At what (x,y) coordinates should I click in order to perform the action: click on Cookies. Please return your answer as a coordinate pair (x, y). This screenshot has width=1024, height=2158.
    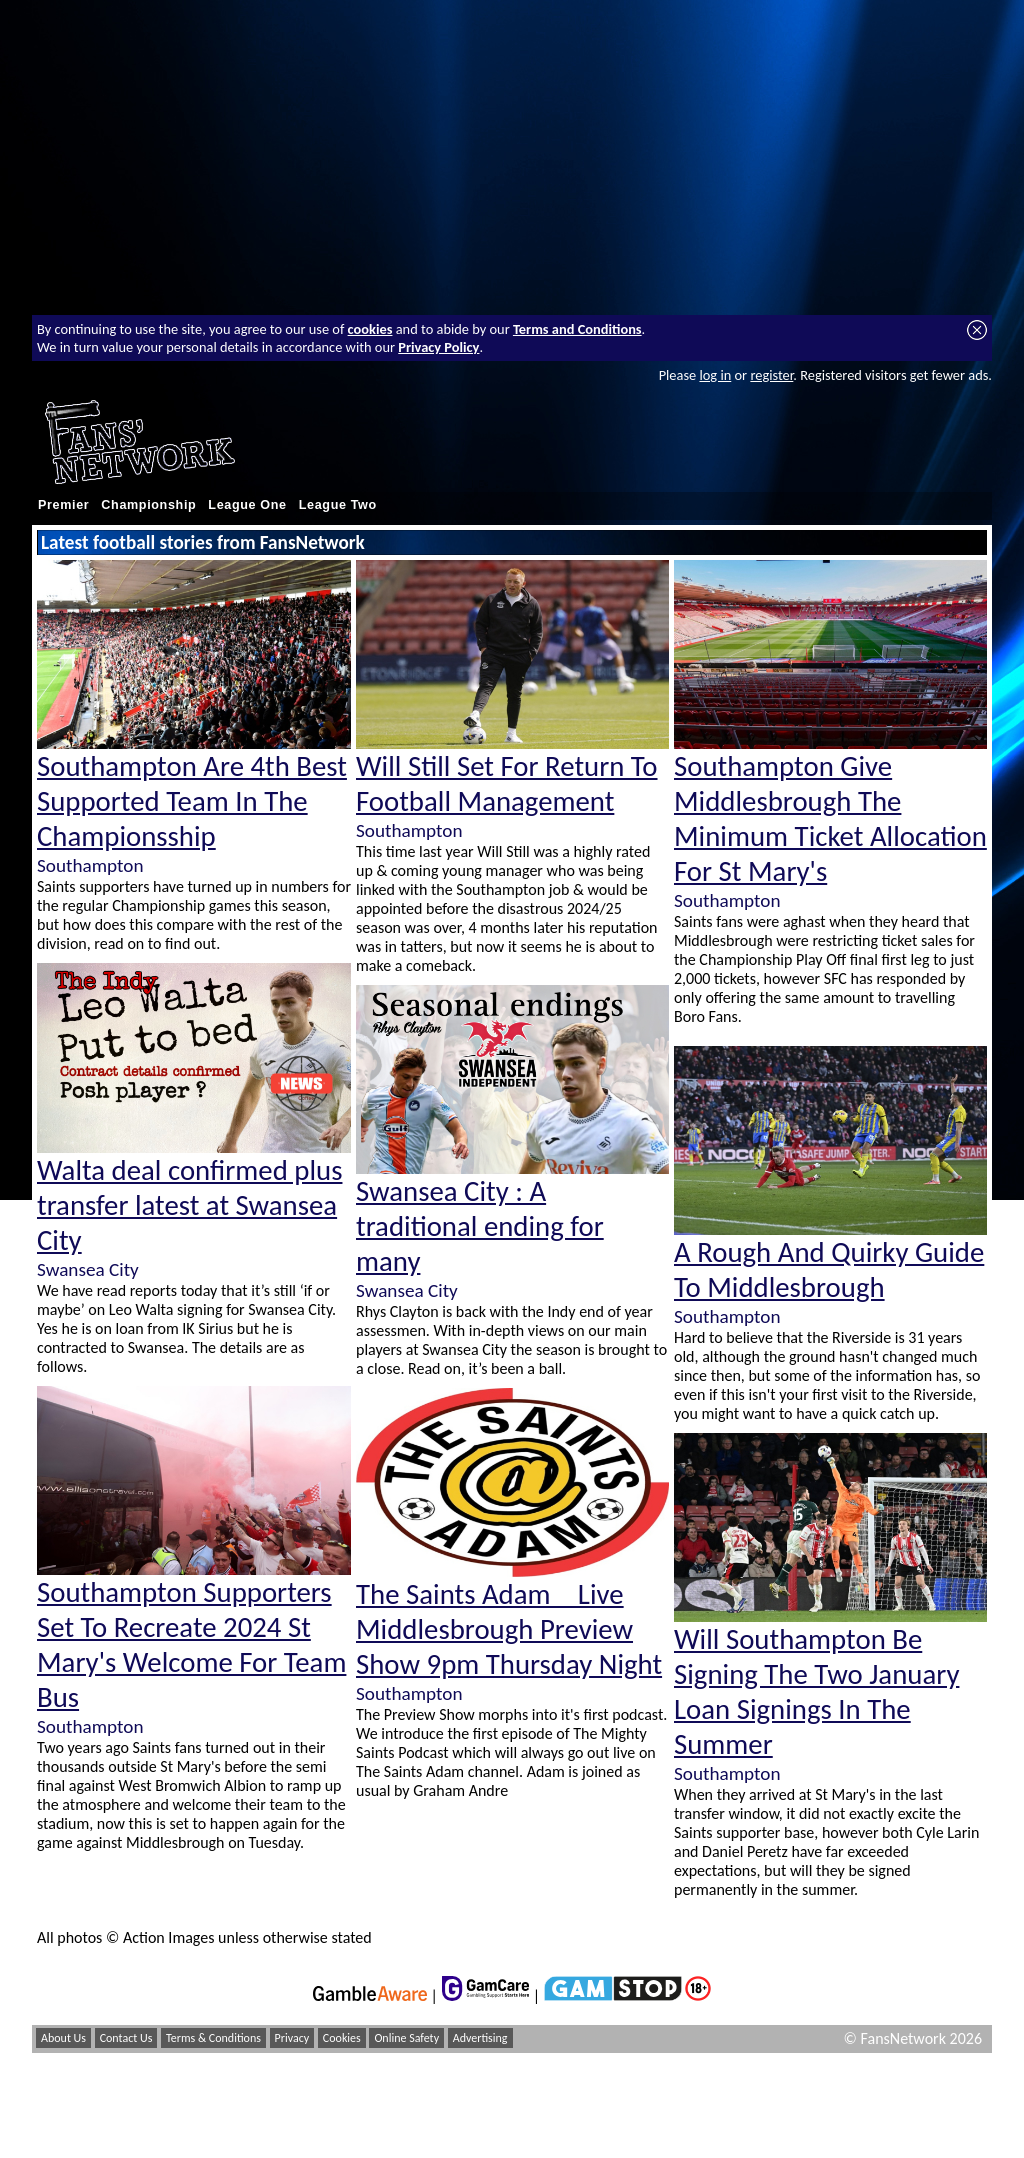
    Looking at the image, I should click on (342, 2038).